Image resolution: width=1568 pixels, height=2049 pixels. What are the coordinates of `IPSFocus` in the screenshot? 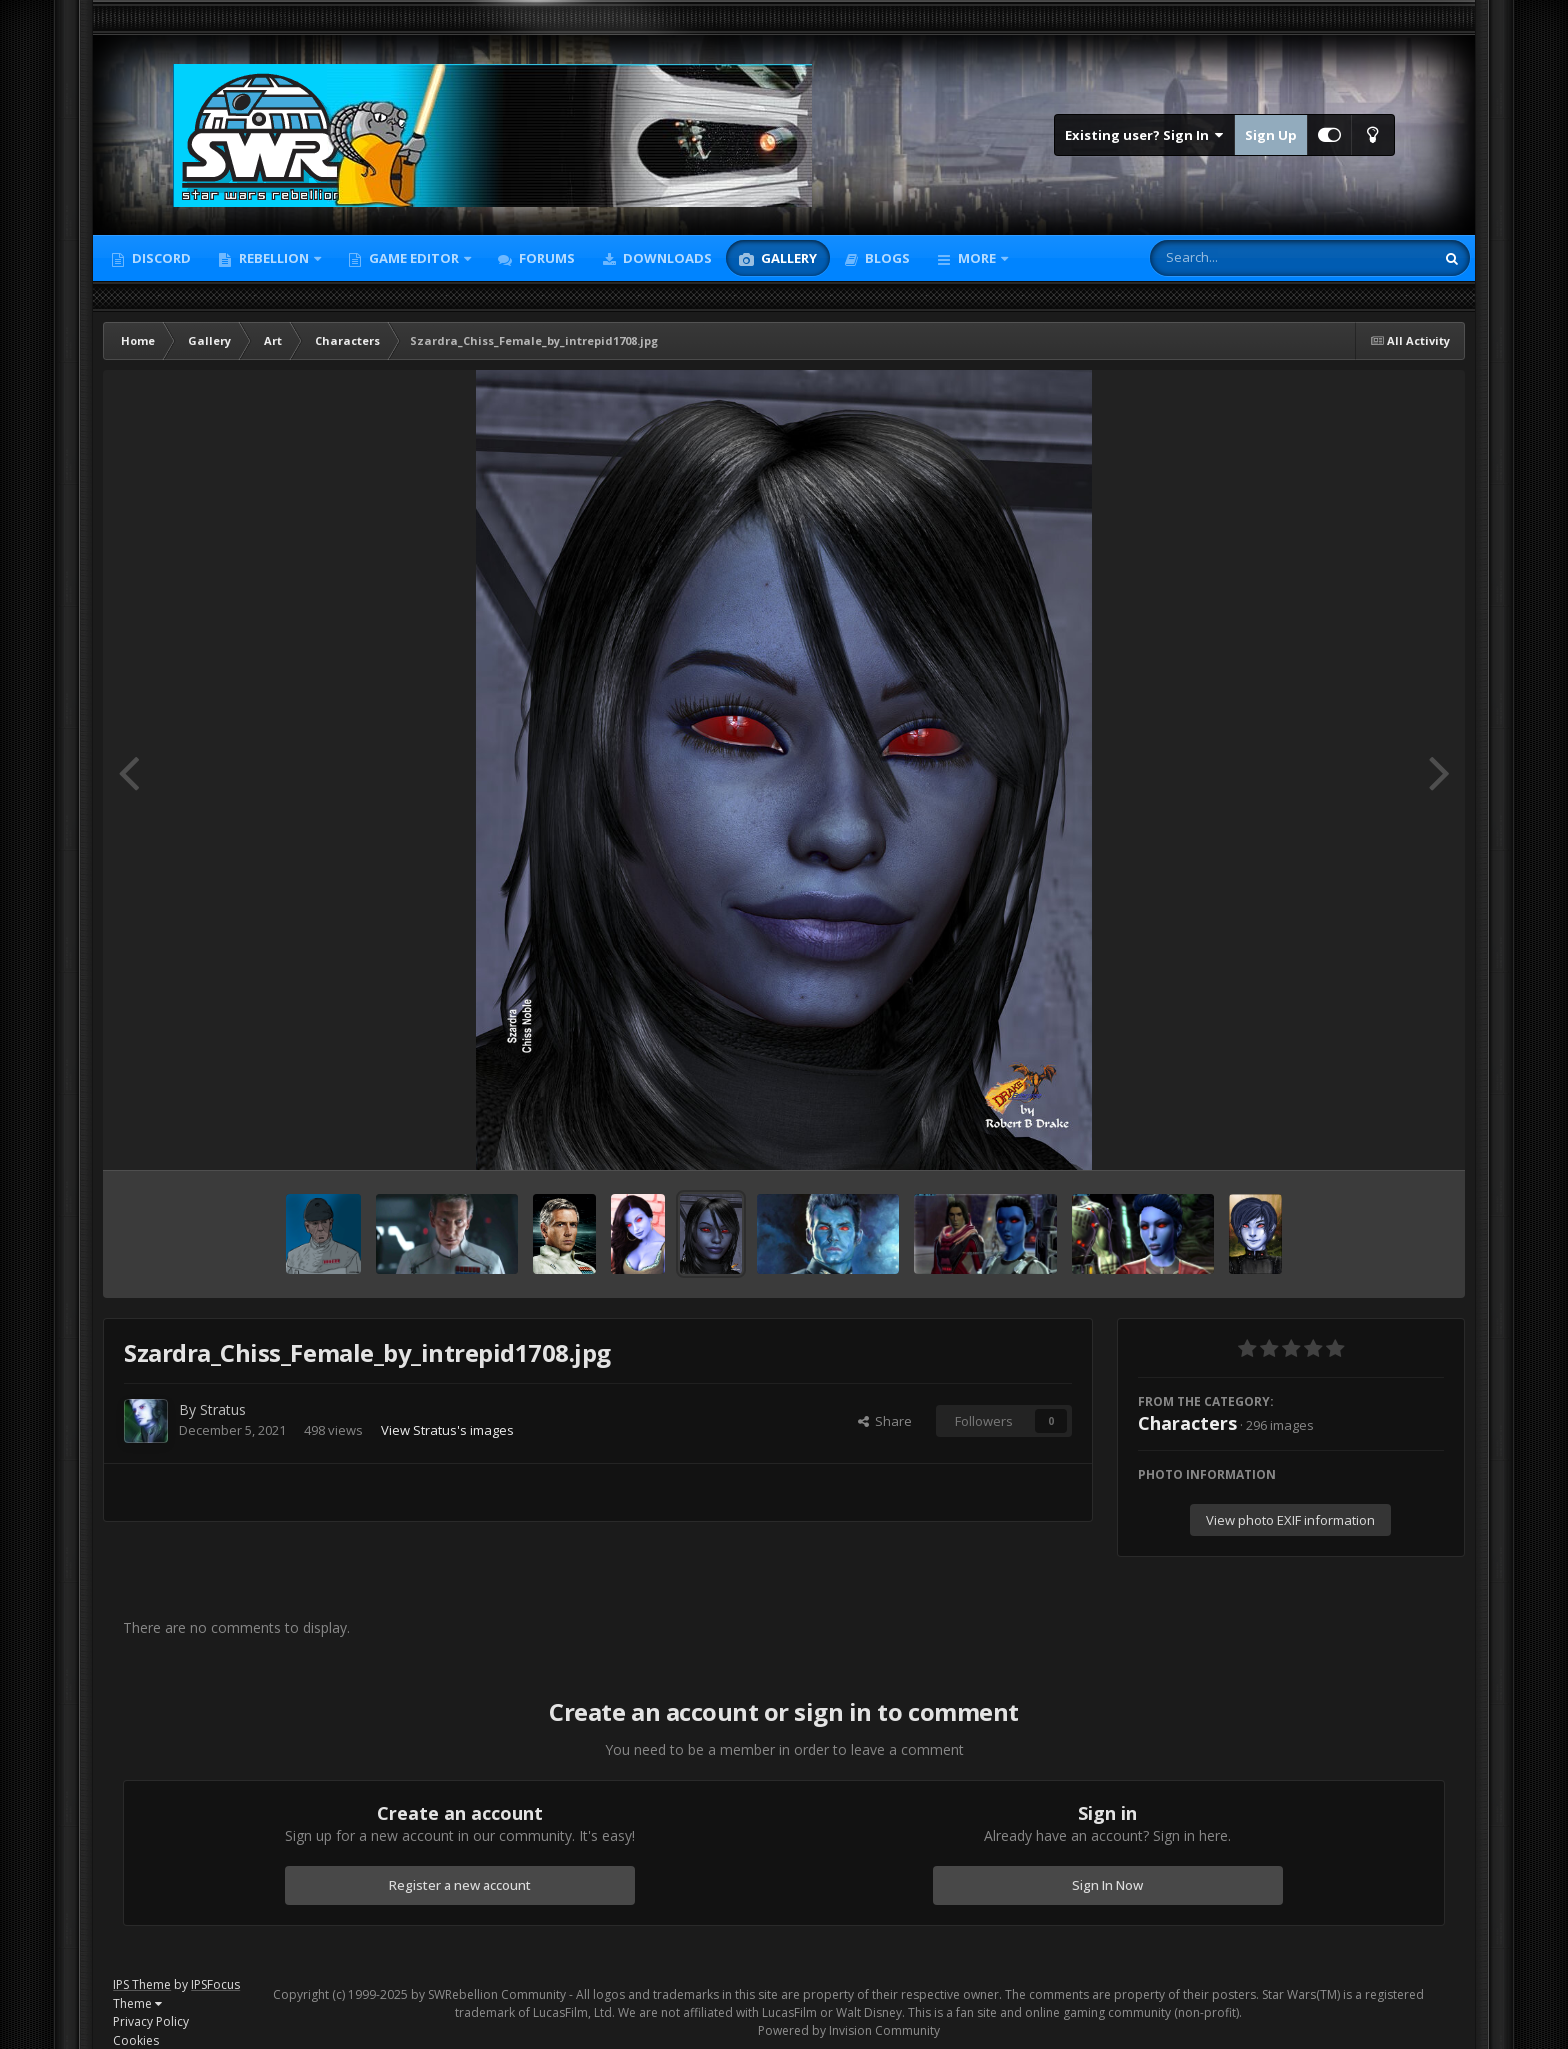 It's located at (215, 1984).